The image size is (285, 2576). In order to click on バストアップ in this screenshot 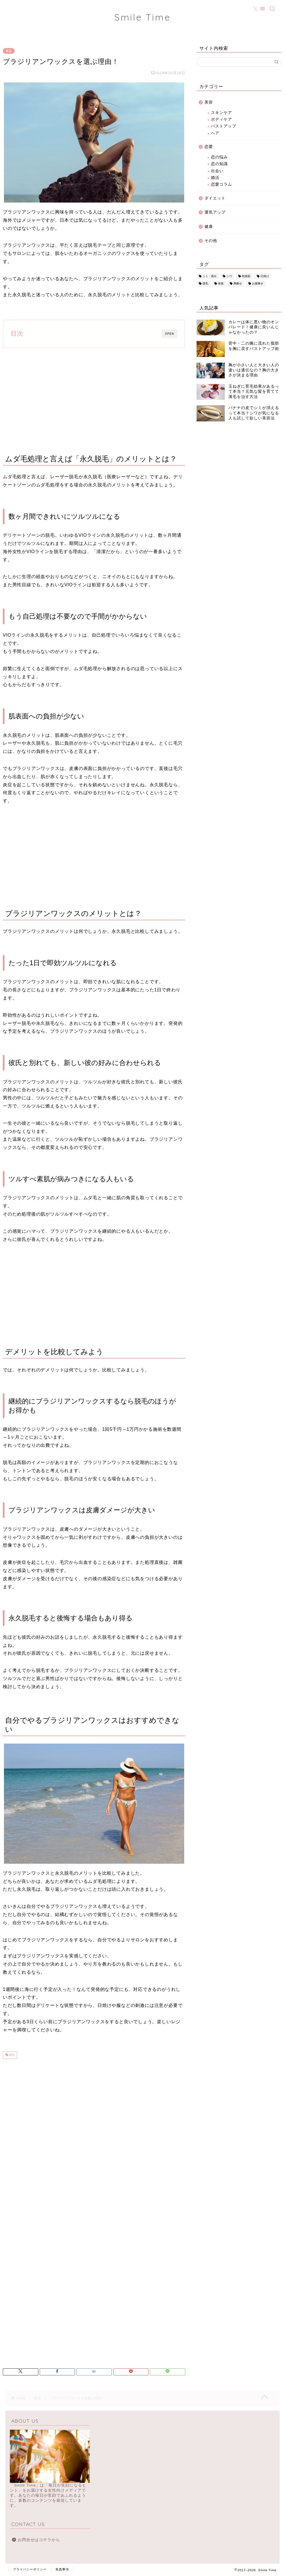, I will do `click(223, 126)`.